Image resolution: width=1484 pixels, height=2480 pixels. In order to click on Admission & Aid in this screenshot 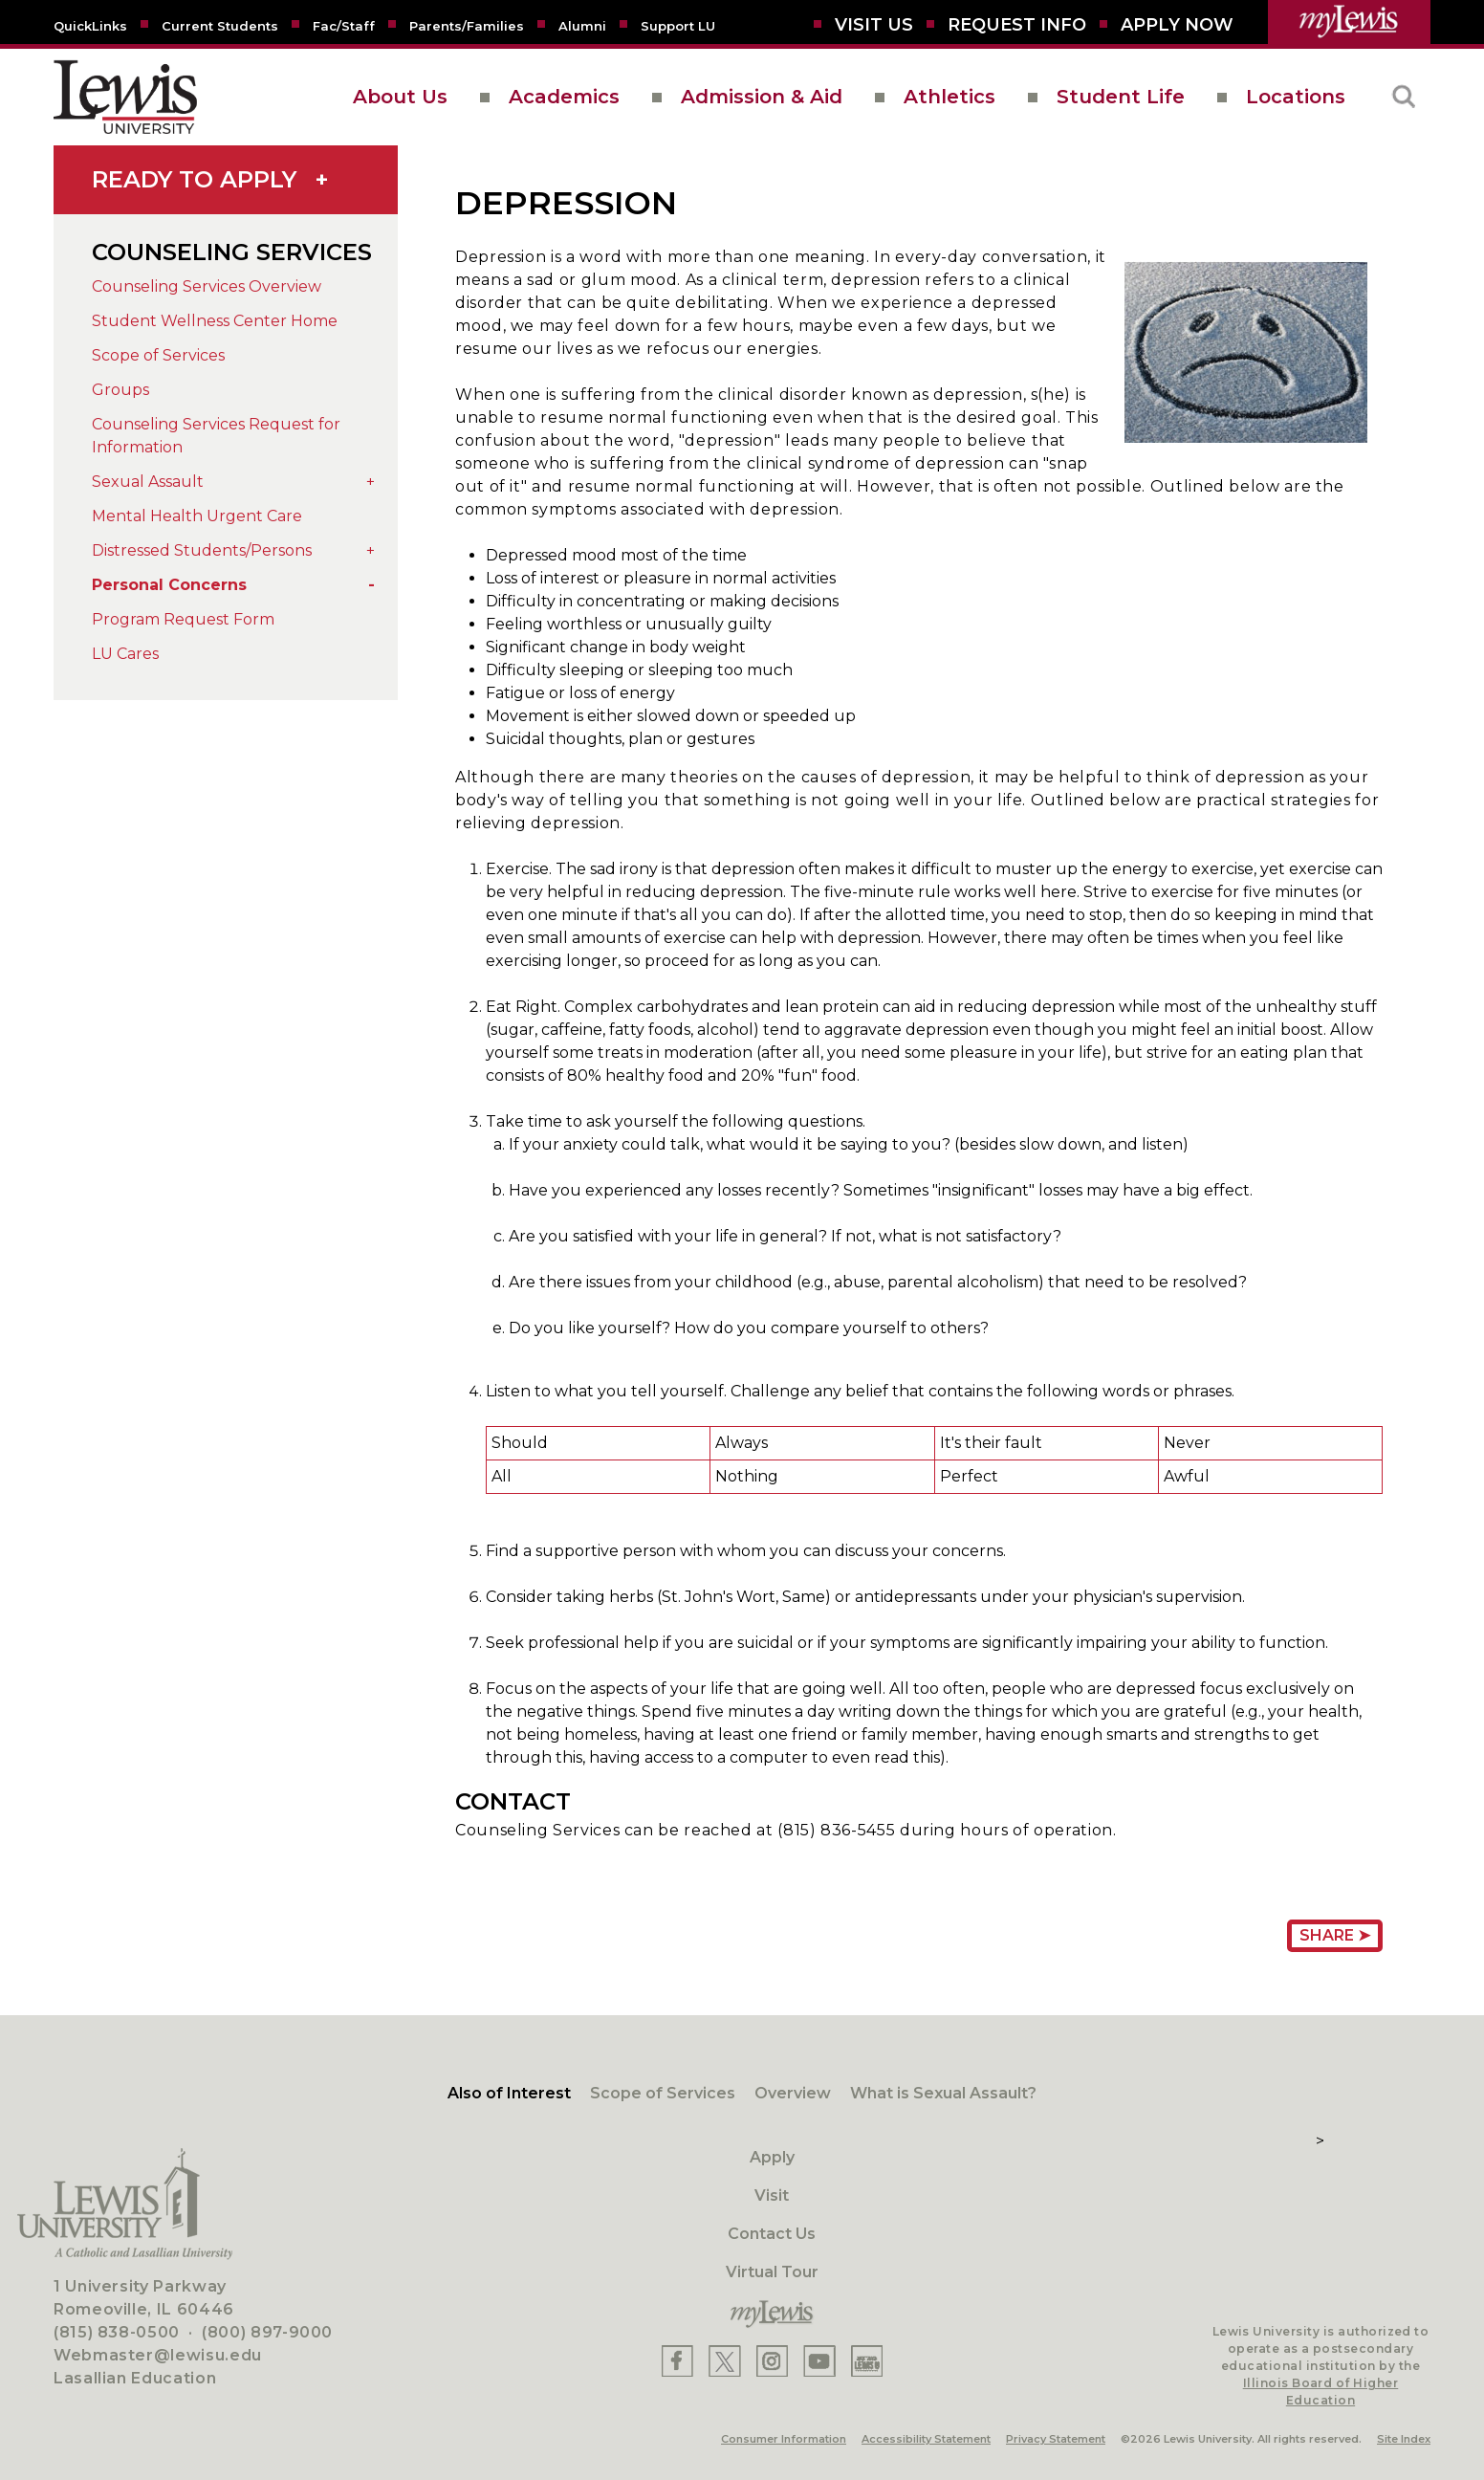, I will do `click(761, 96)`.